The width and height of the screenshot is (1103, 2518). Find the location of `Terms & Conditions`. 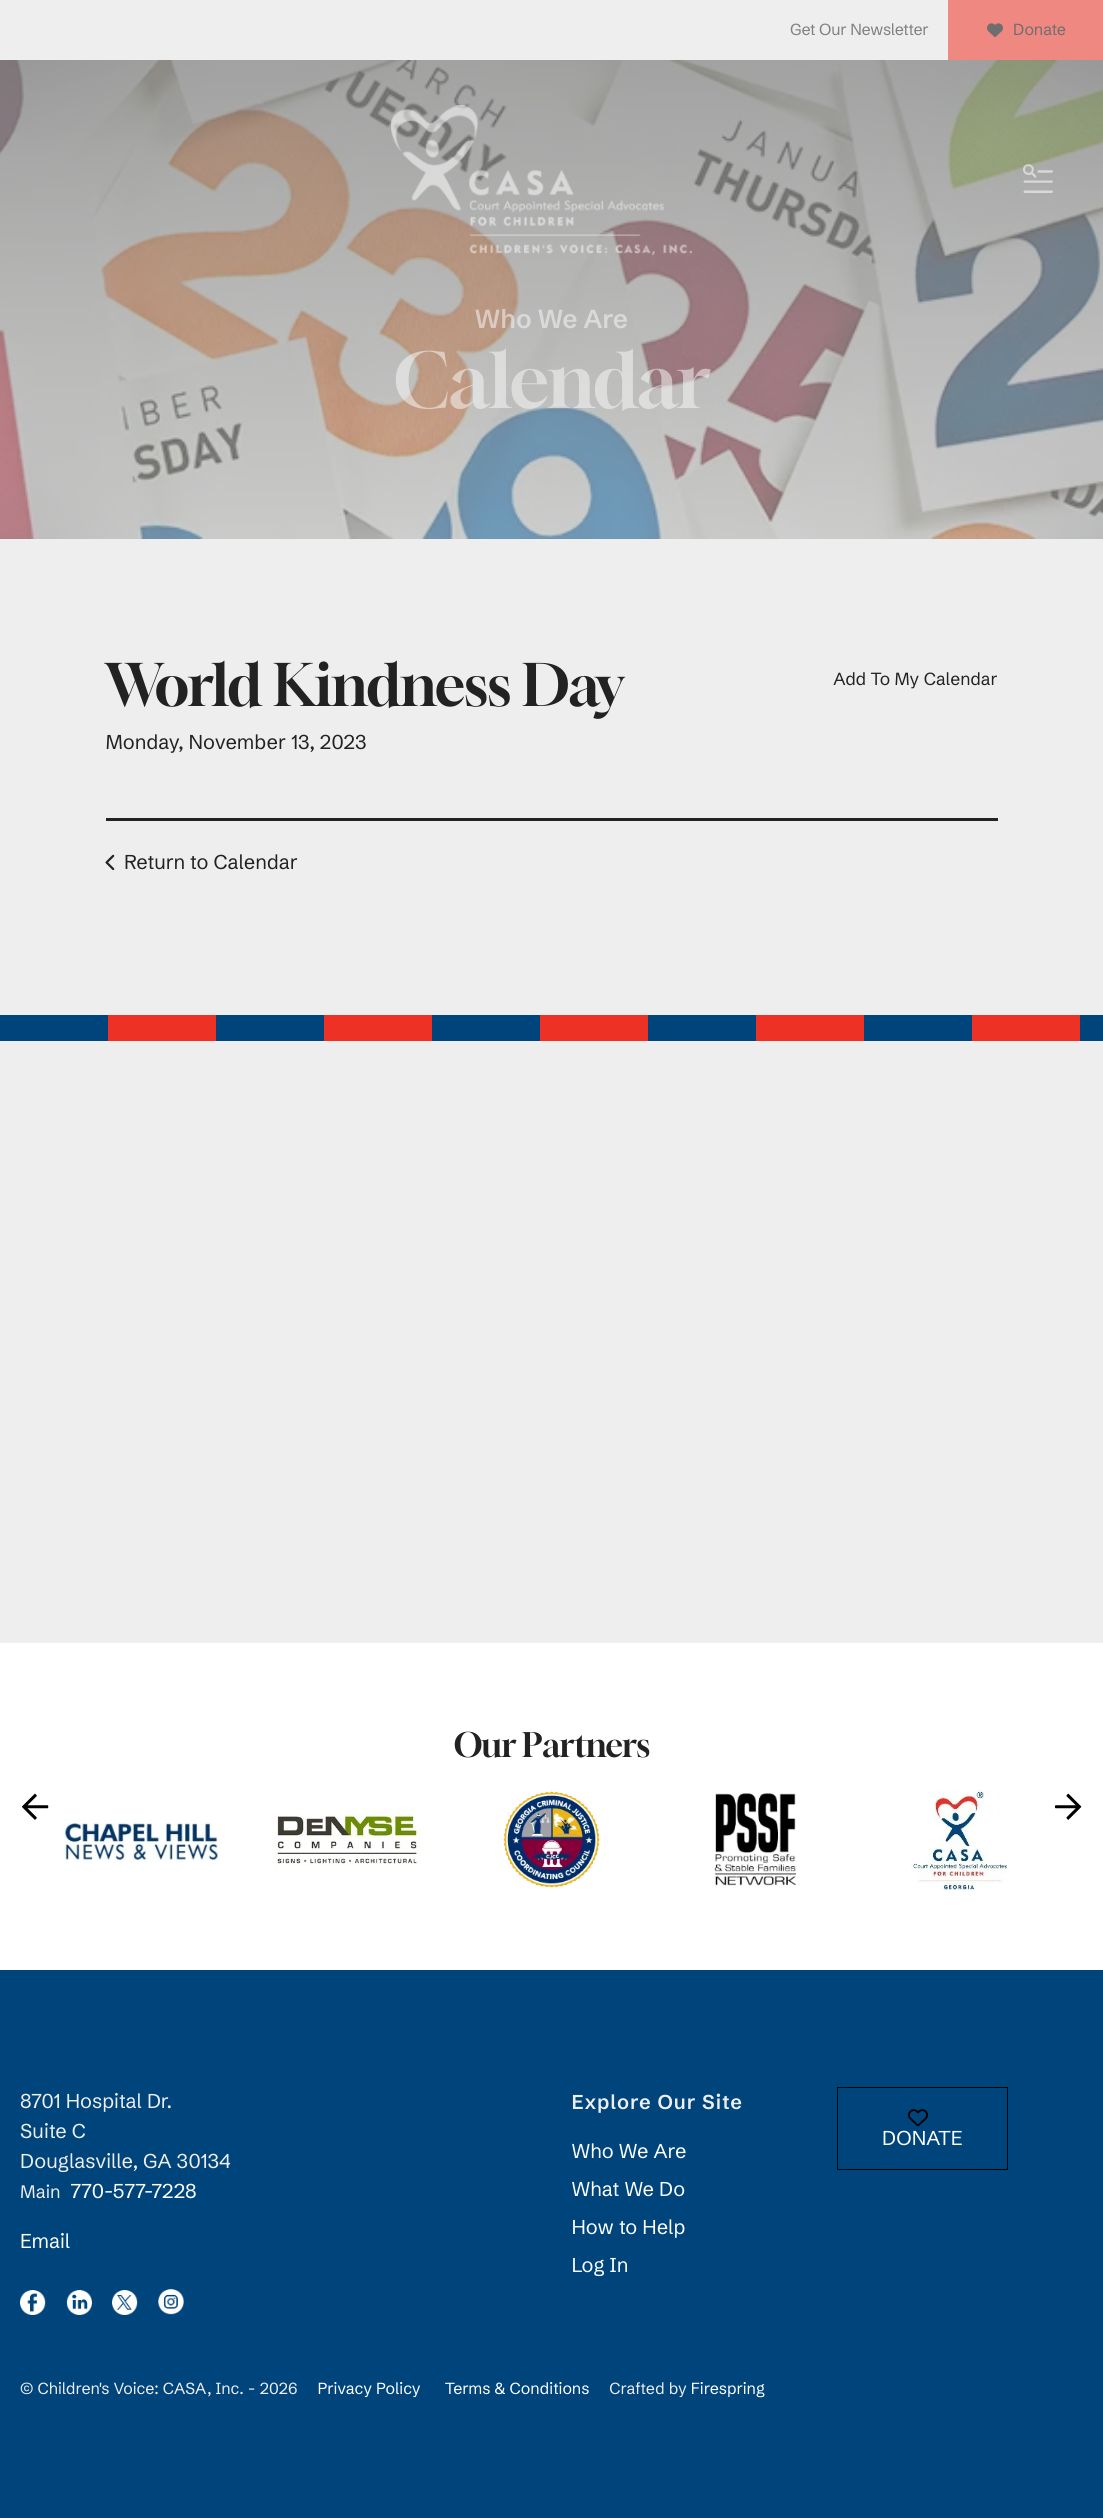

Terms & Conditions is located at coordinates (517, 2389).